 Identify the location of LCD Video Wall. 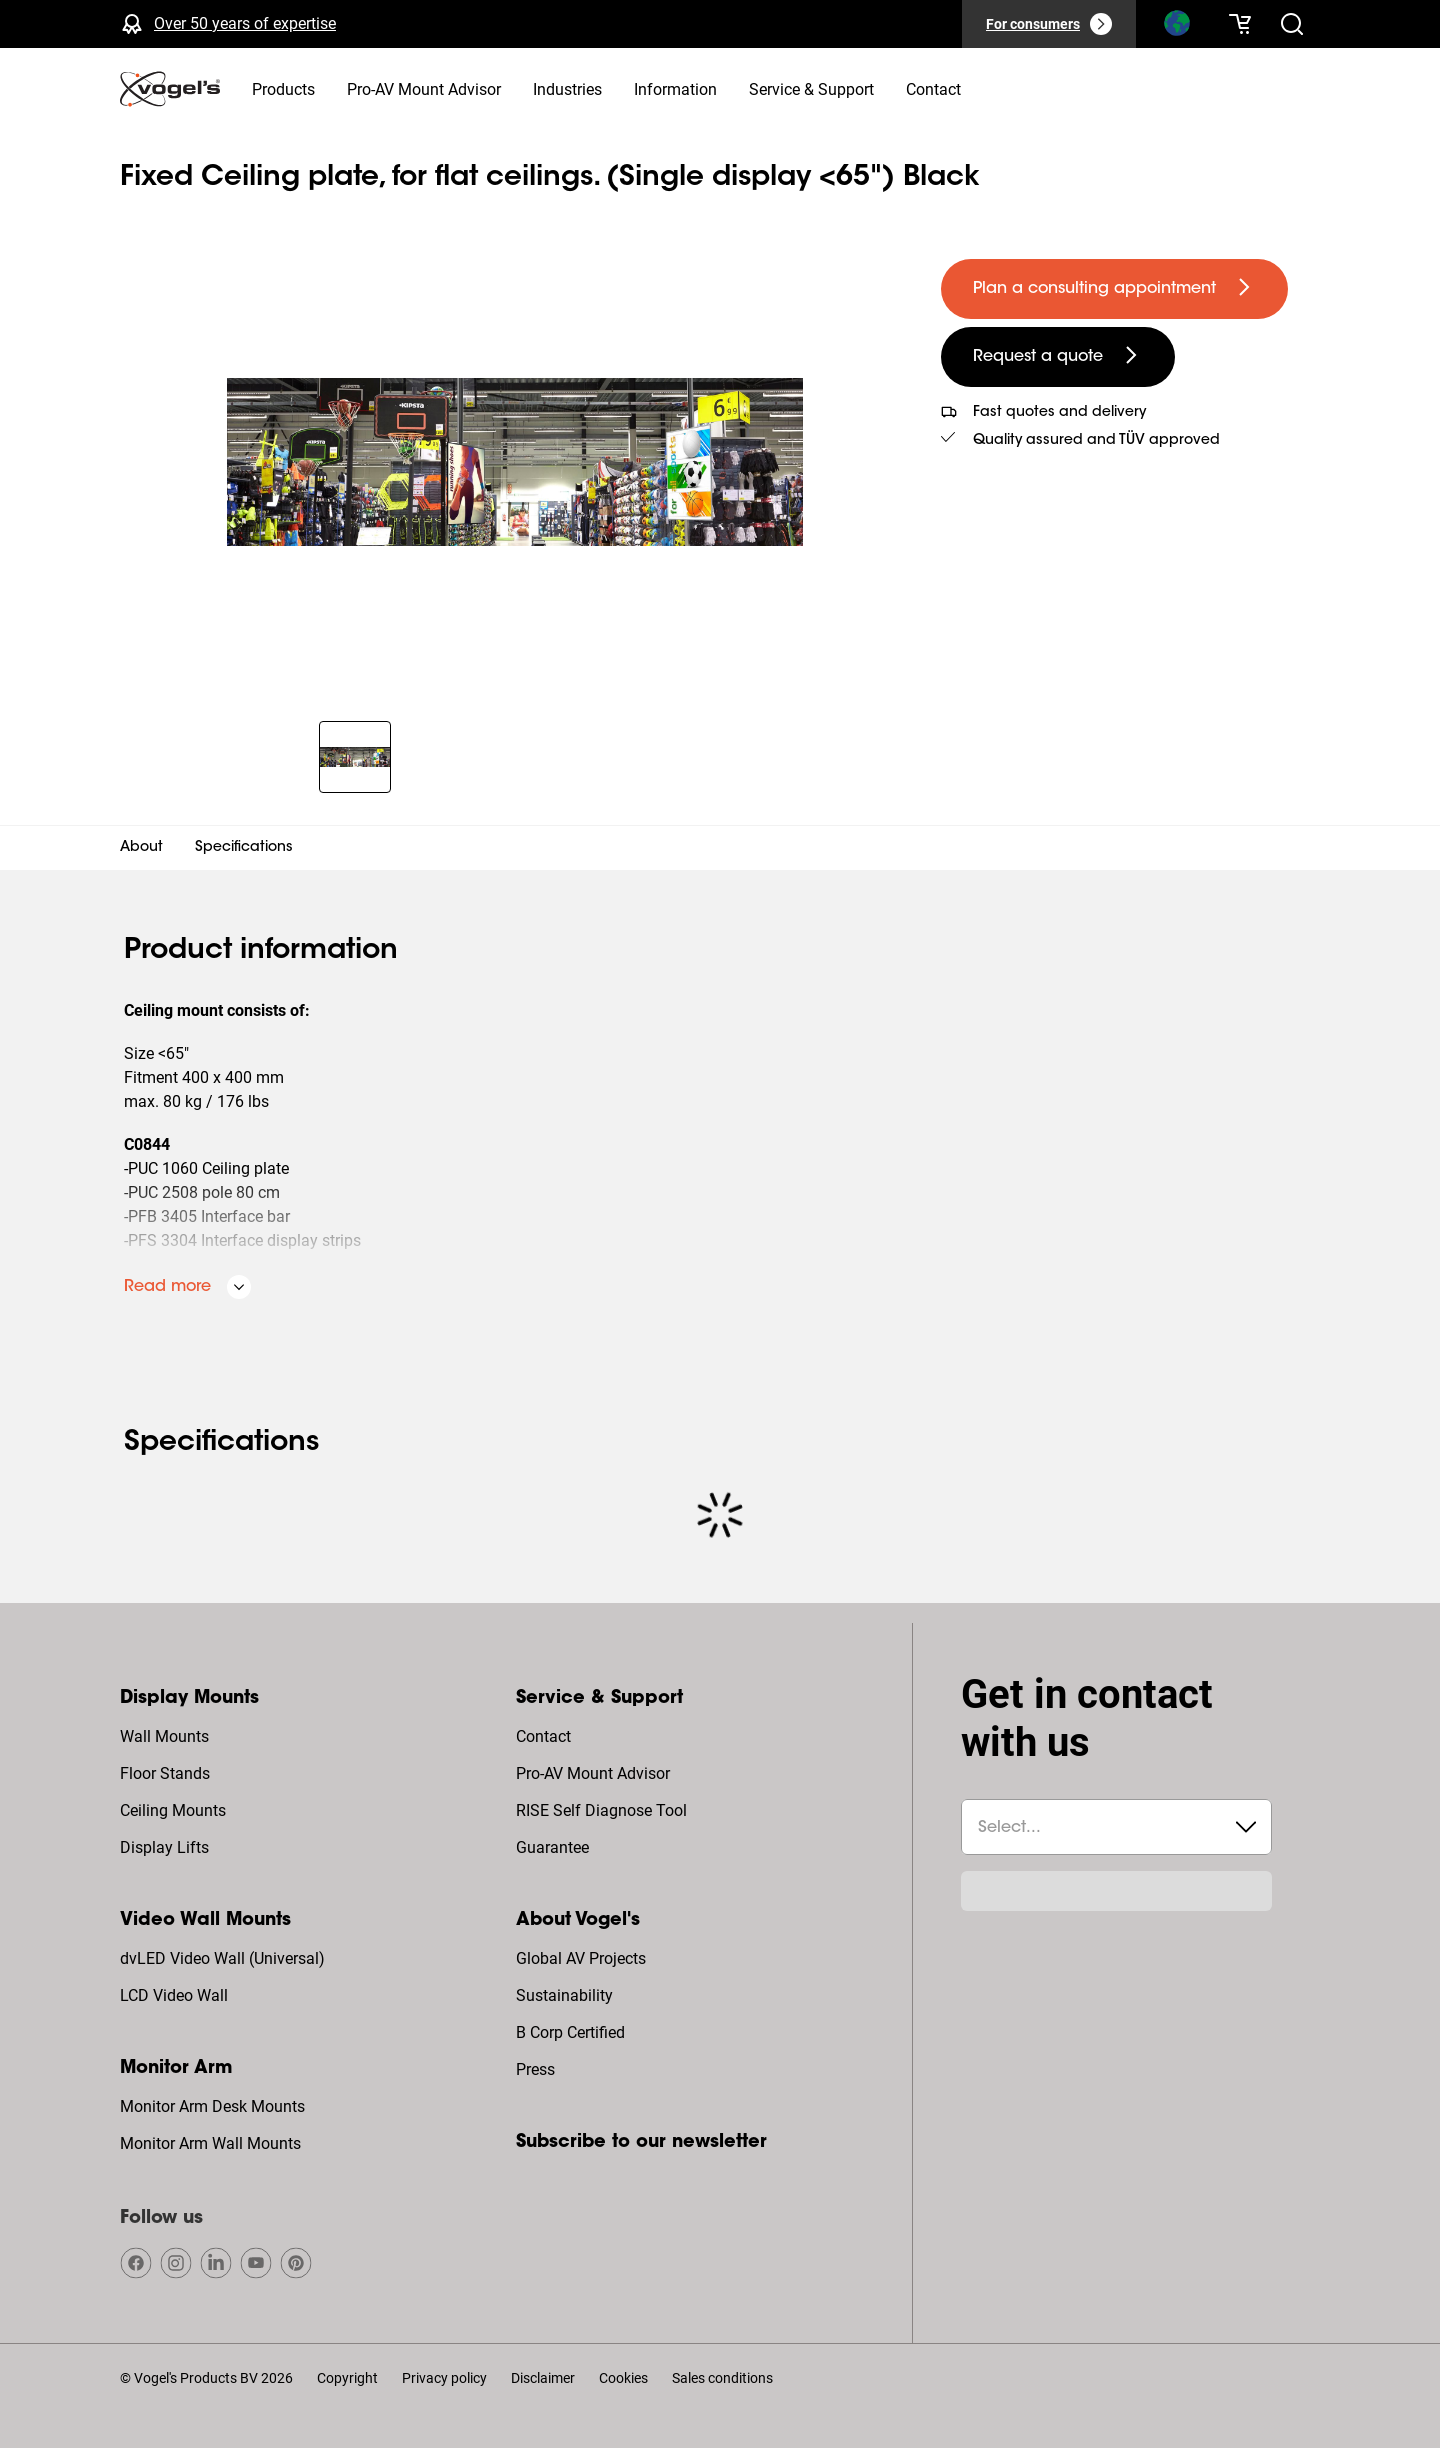
(174, 1995).